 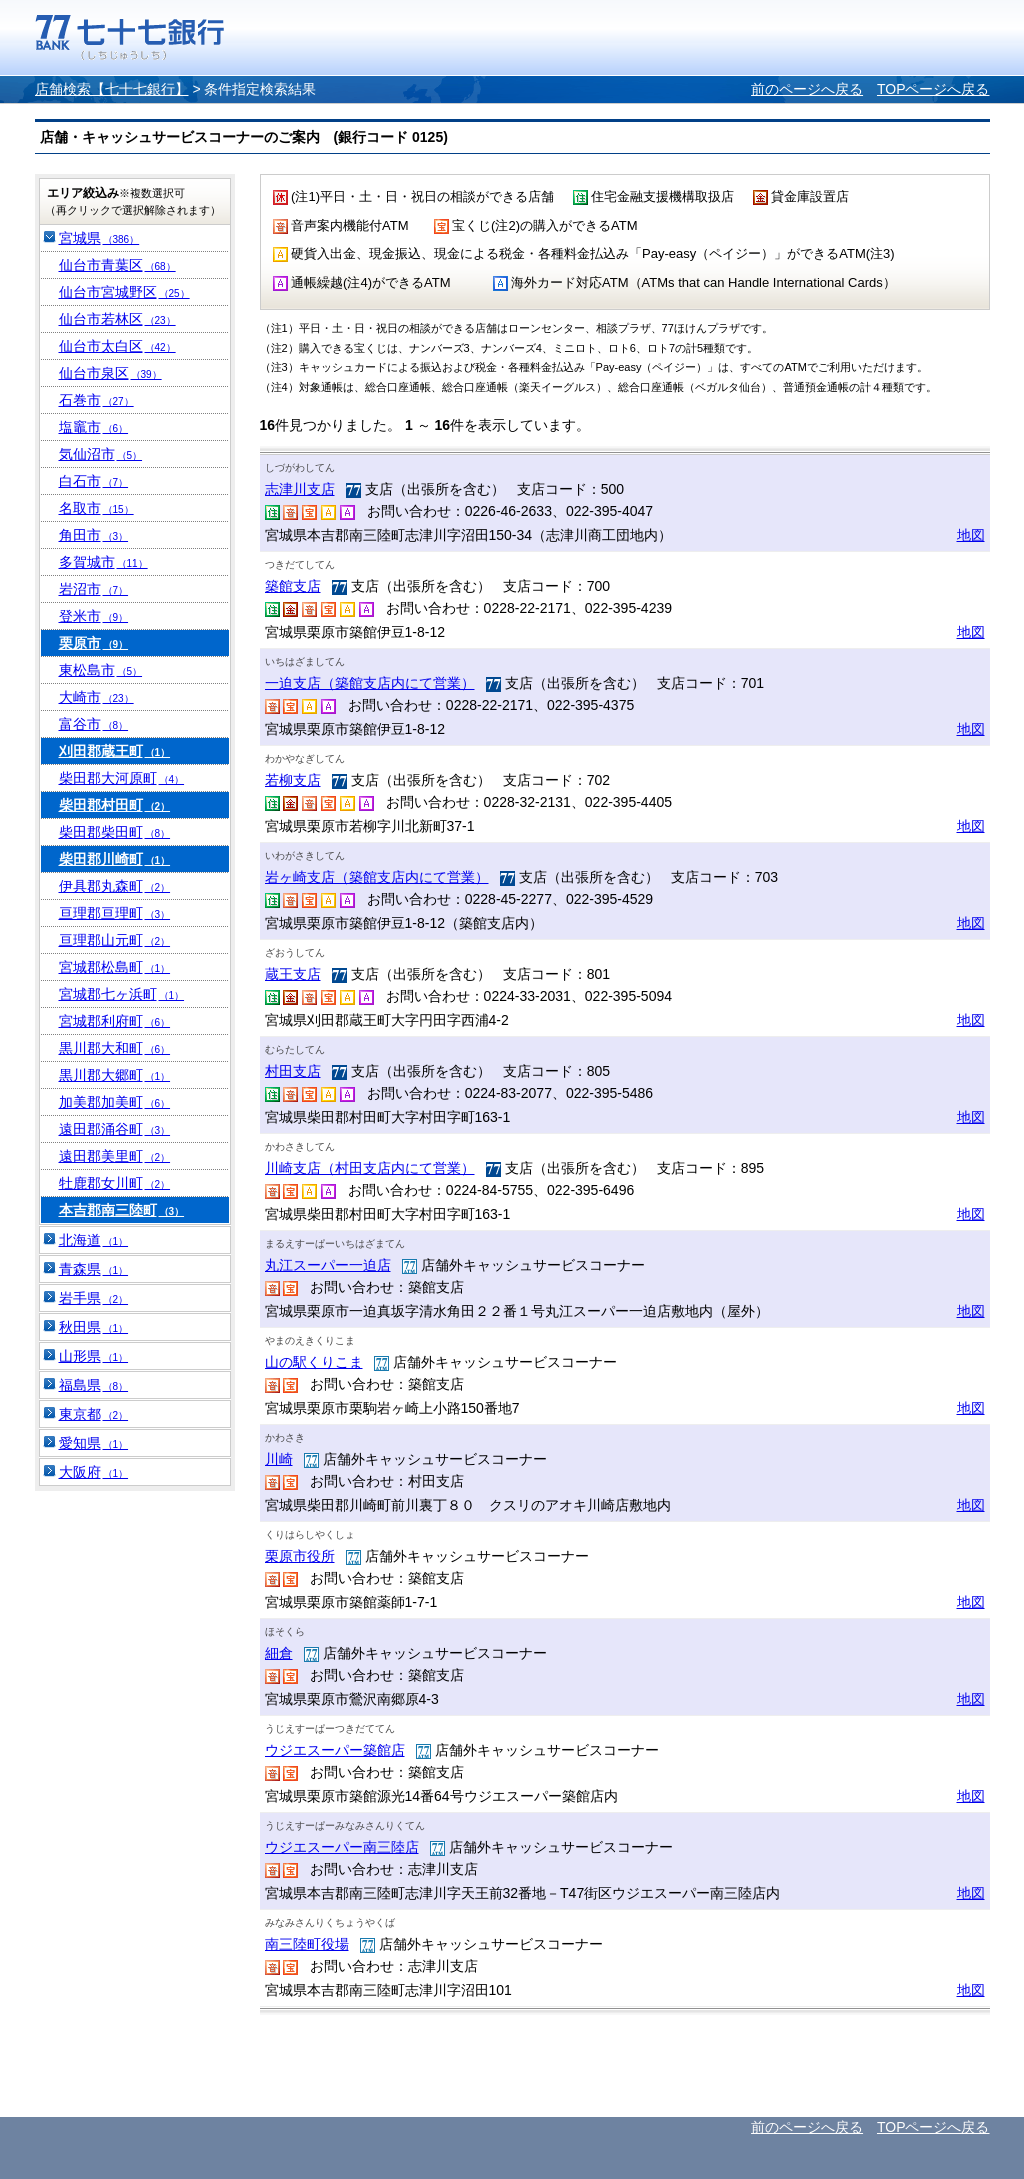 I want to click on 遠田郡涌谷町, so click(x=115, y=1129).